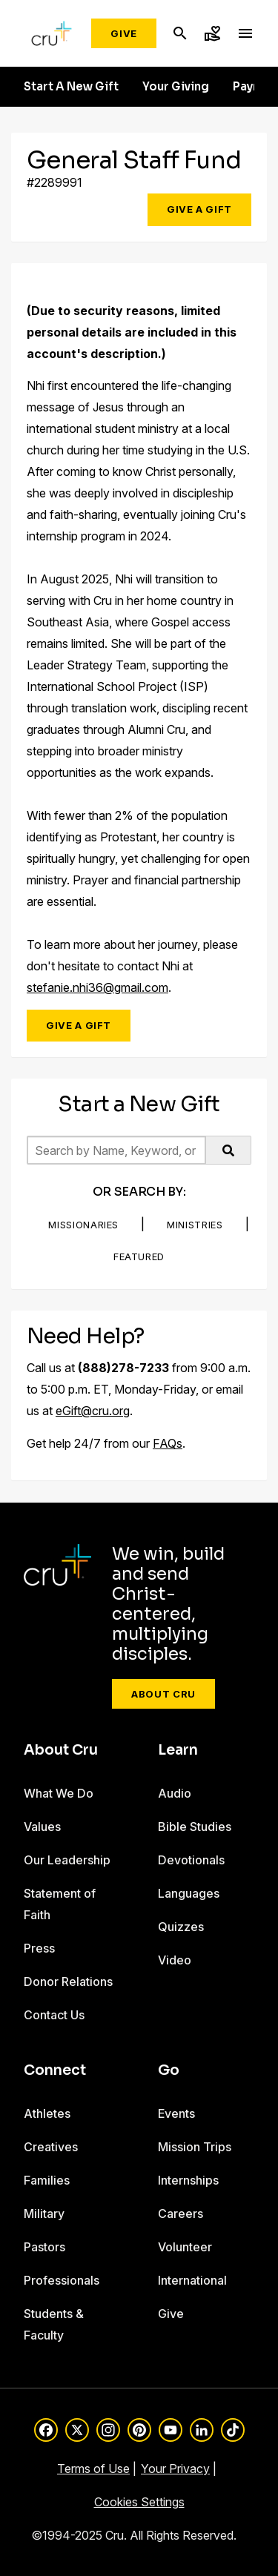  What do you see at coordinates (139, 2501) in the screenshot?
I see `Cookies Settings` at bounding box center [139, 2501].